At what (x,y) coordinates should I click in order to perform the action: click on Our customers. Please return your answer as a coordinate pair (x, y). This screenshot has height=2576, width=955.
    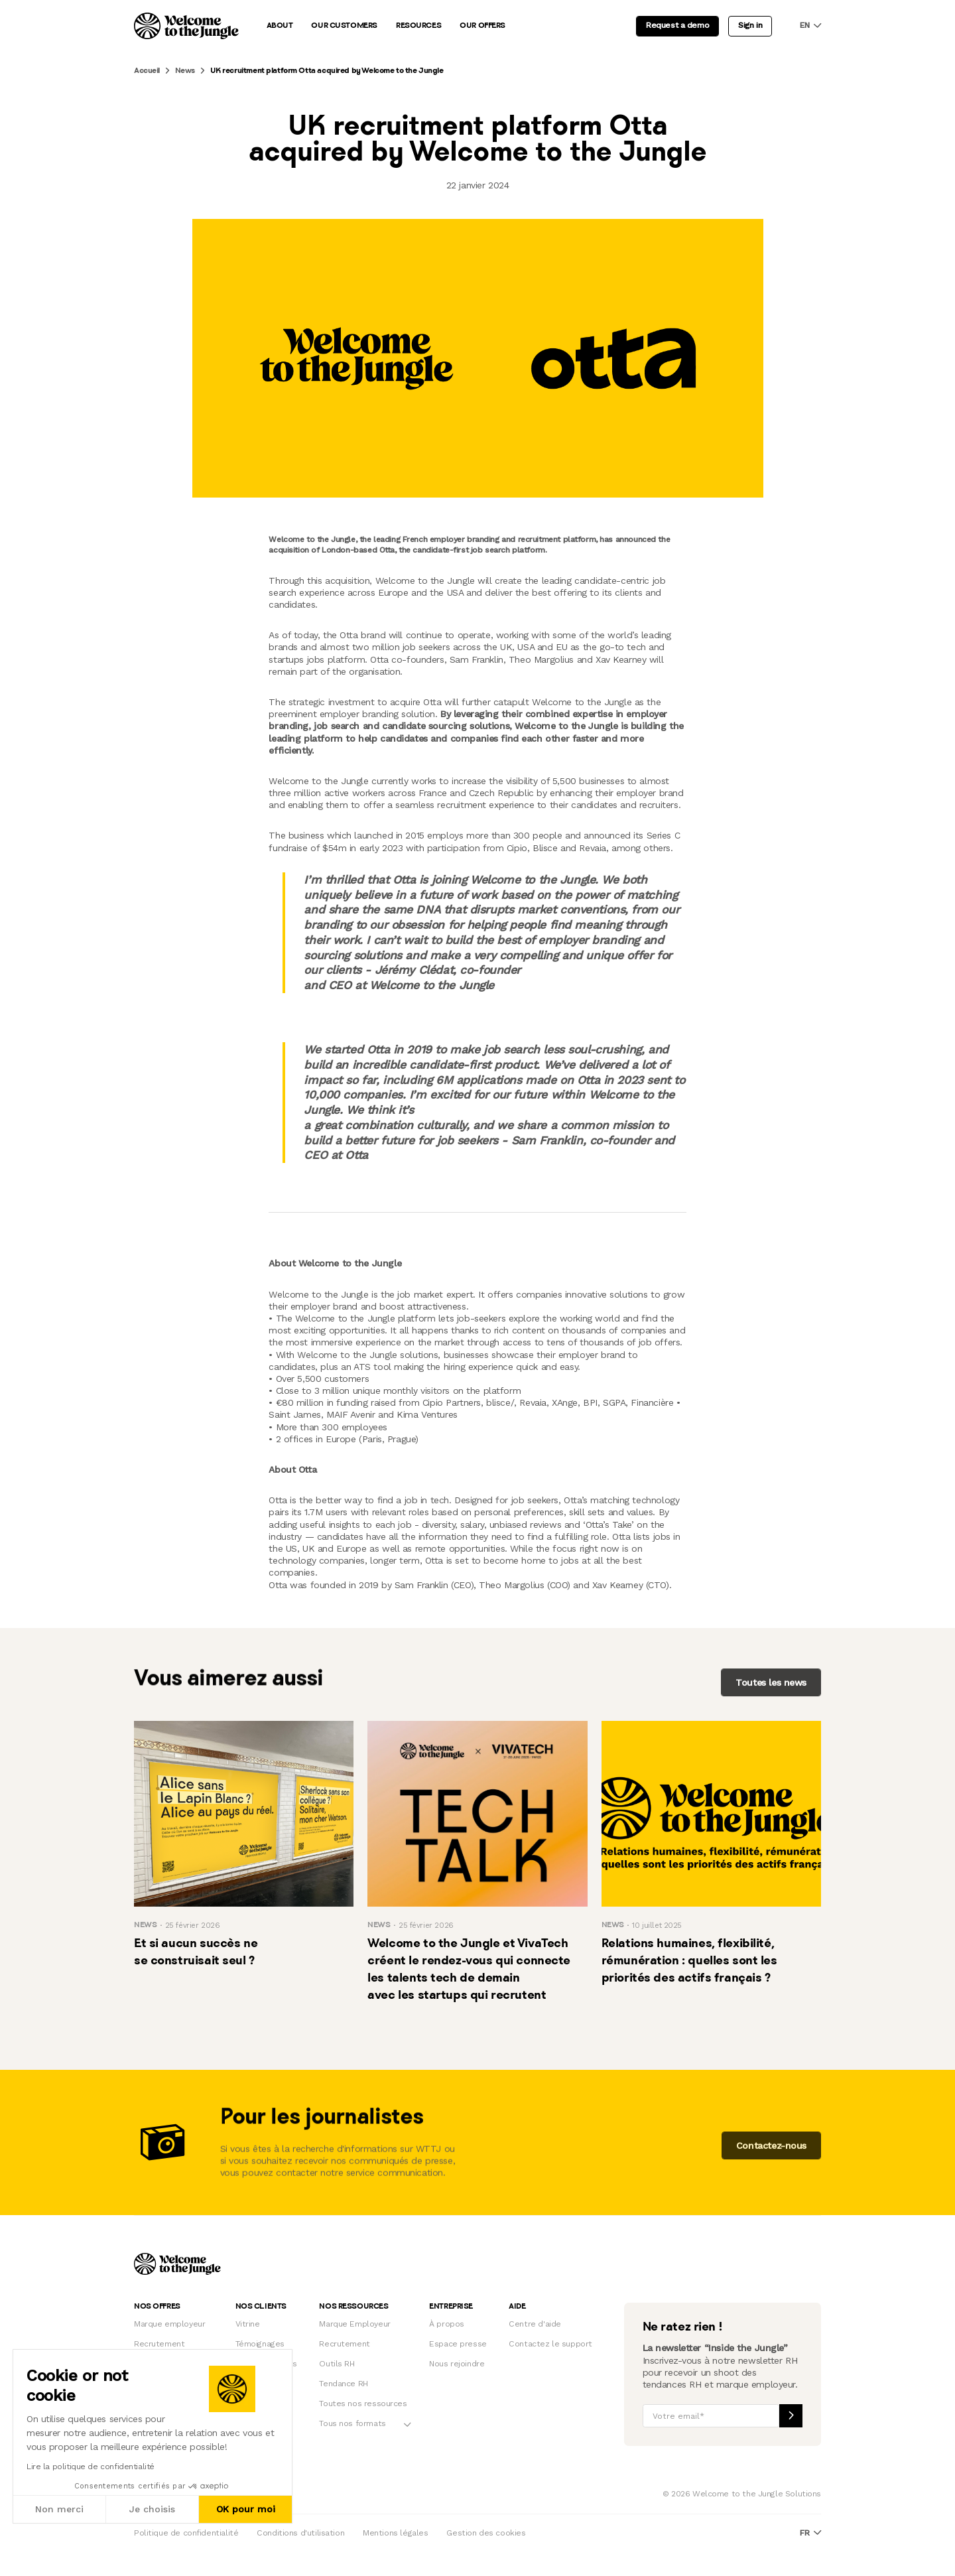
    Looking at the image, I should click on (344, 25).